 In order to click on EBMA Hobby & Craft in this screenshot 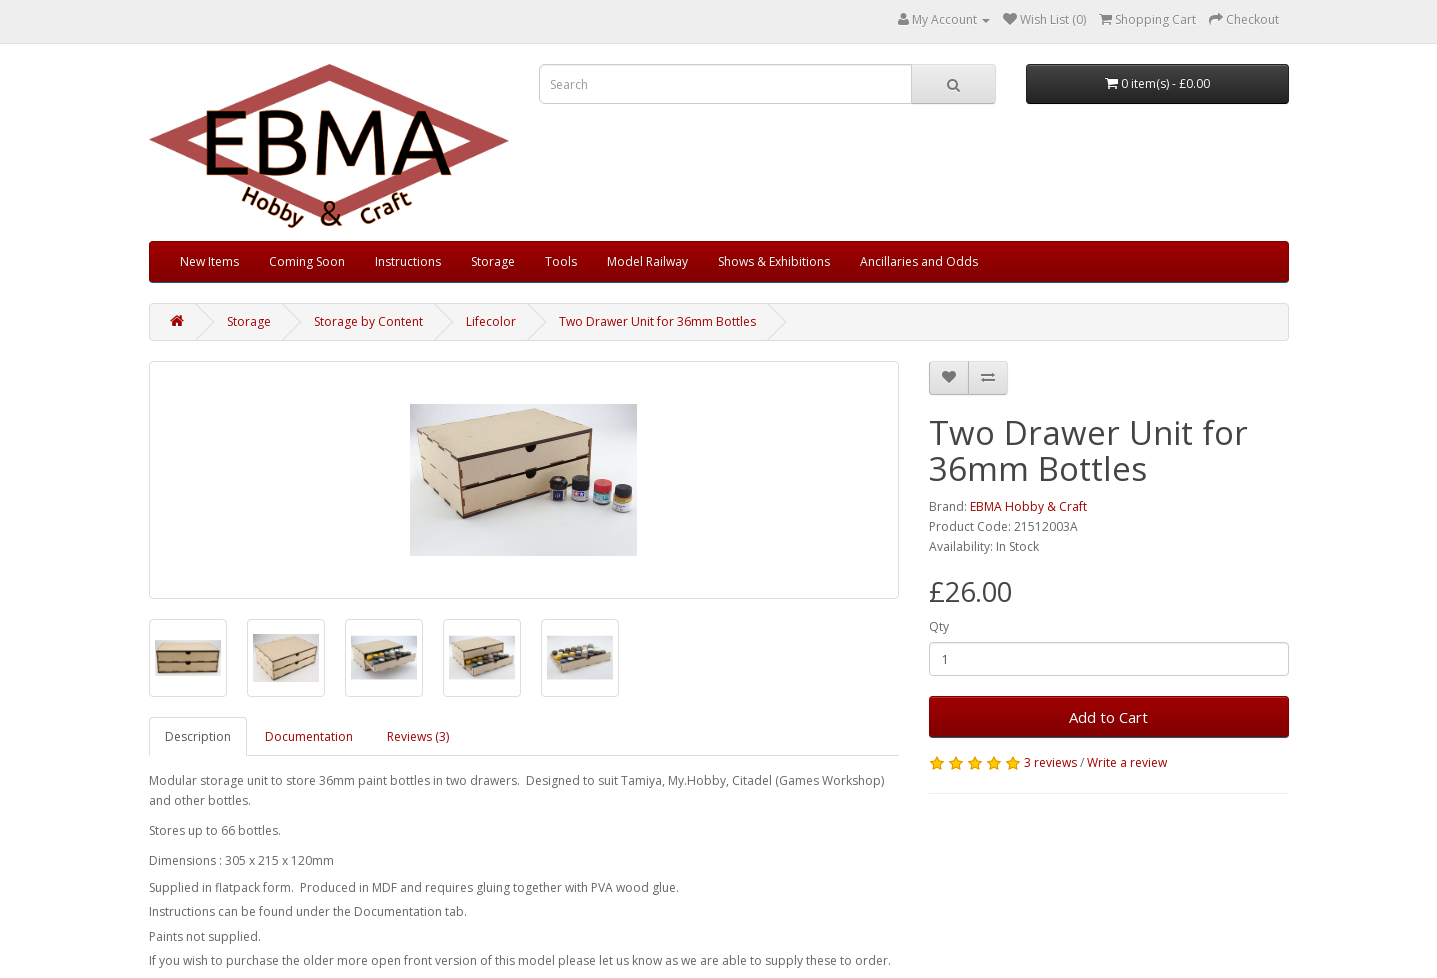, I will do `click(1028, 506)`.